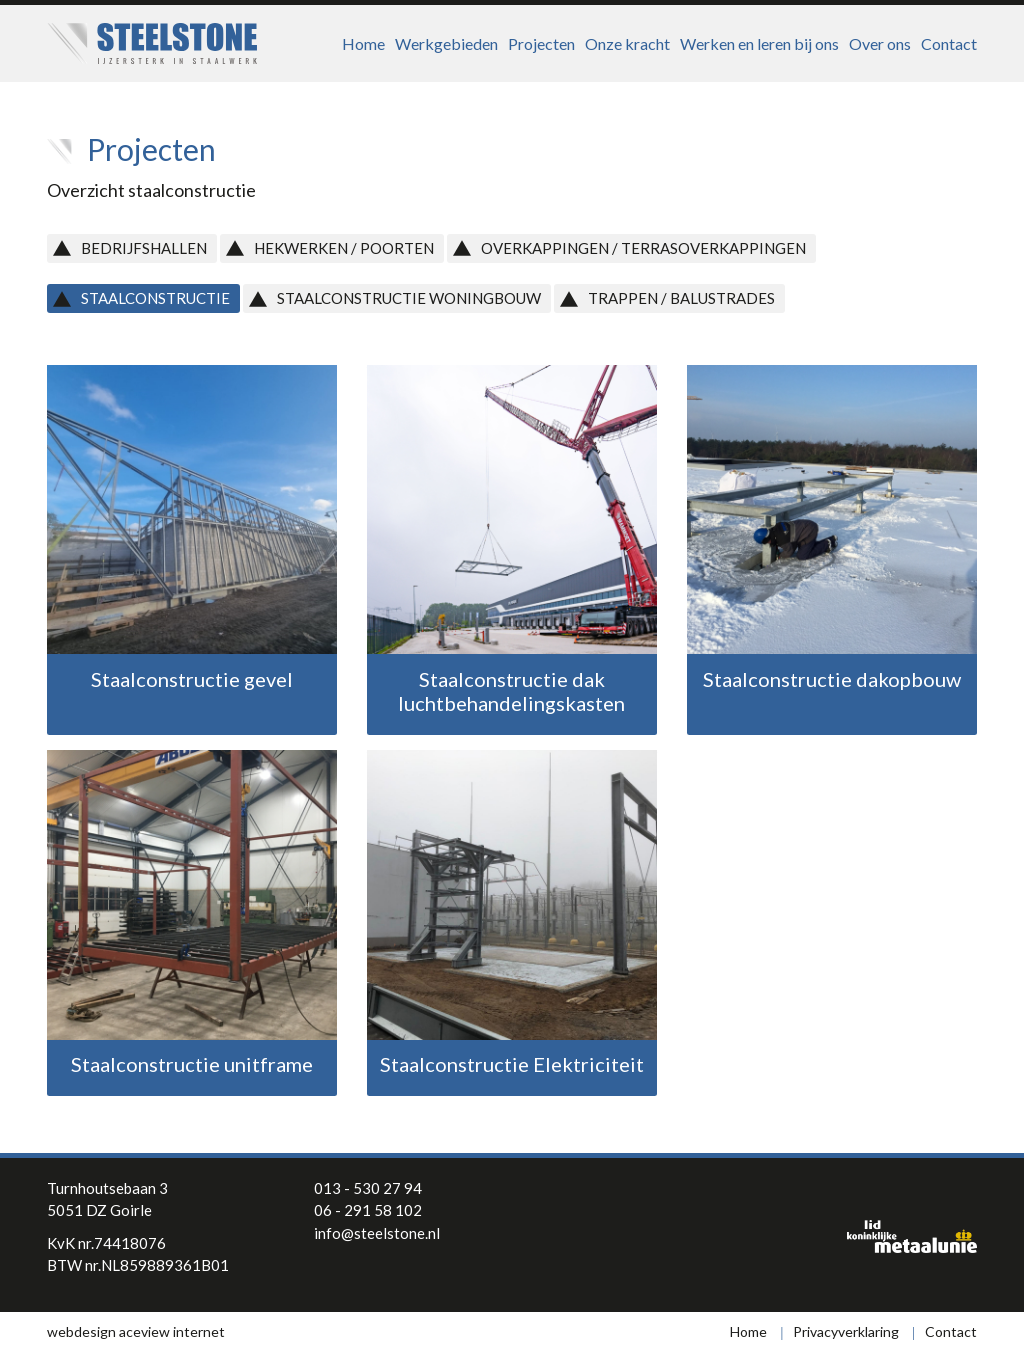  Describe the element at coordinates (880, 43) in the screenshot. I see `Over ons` at that location.